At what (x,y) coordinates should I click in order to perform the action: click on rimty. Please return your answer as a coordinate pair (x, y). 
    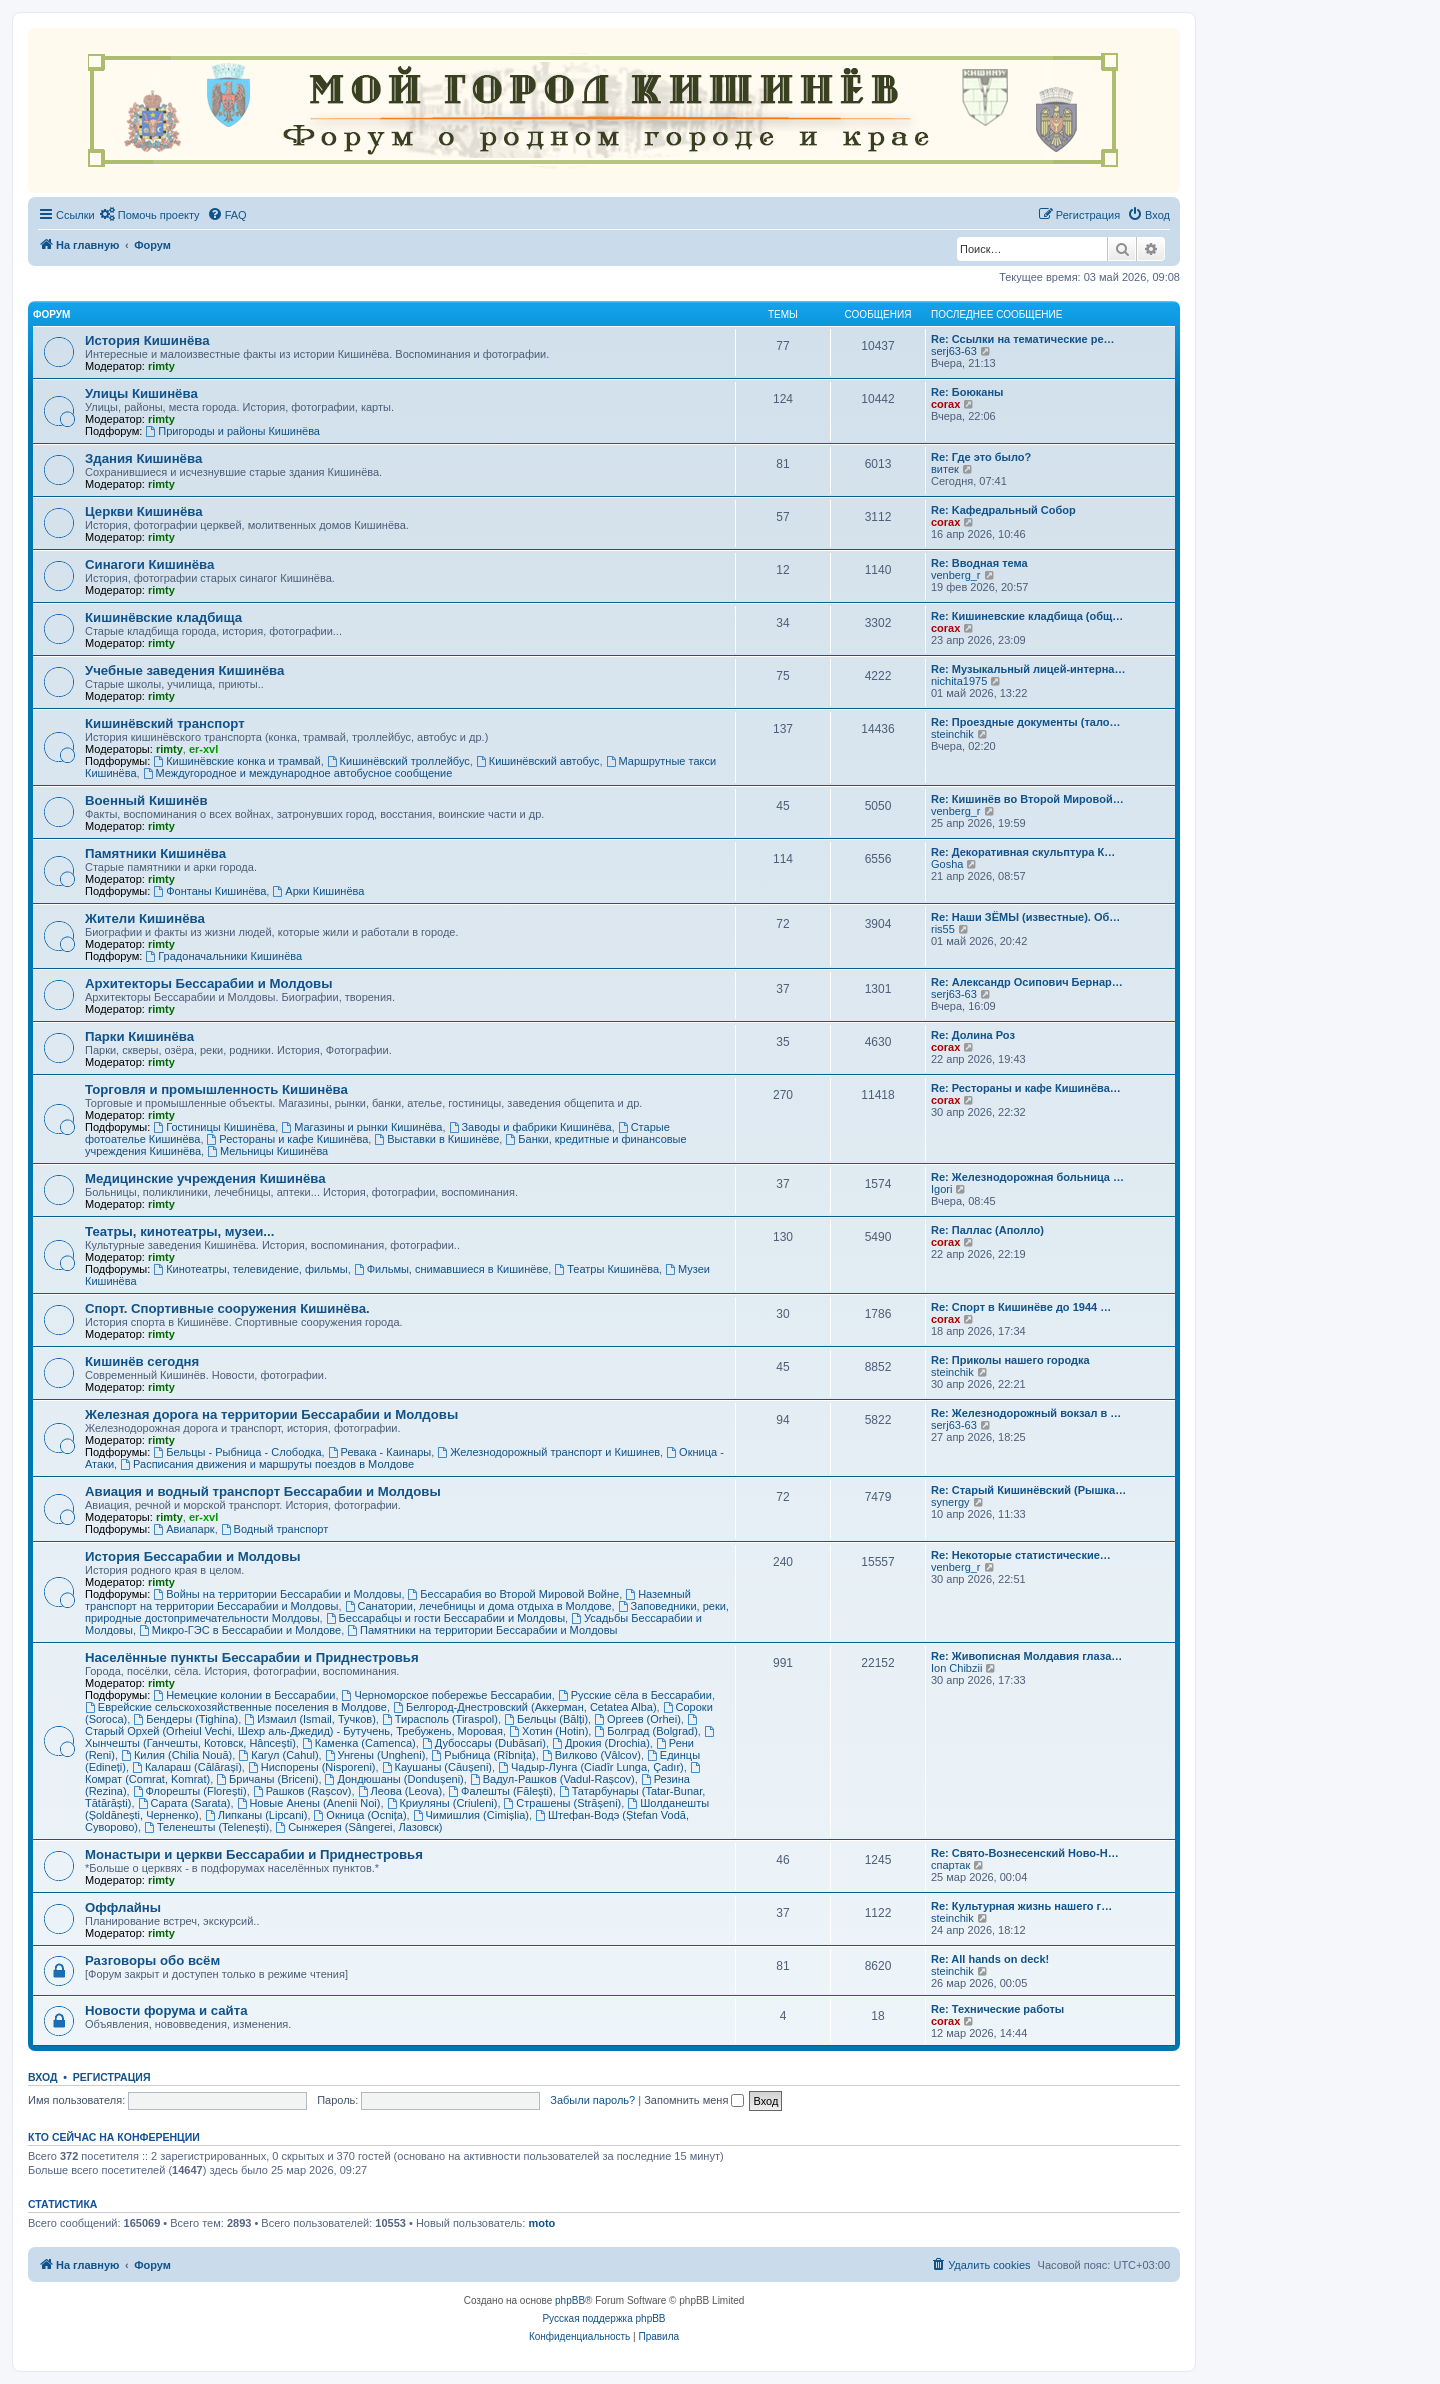
    Looking at the image, I should click on (161, 366).